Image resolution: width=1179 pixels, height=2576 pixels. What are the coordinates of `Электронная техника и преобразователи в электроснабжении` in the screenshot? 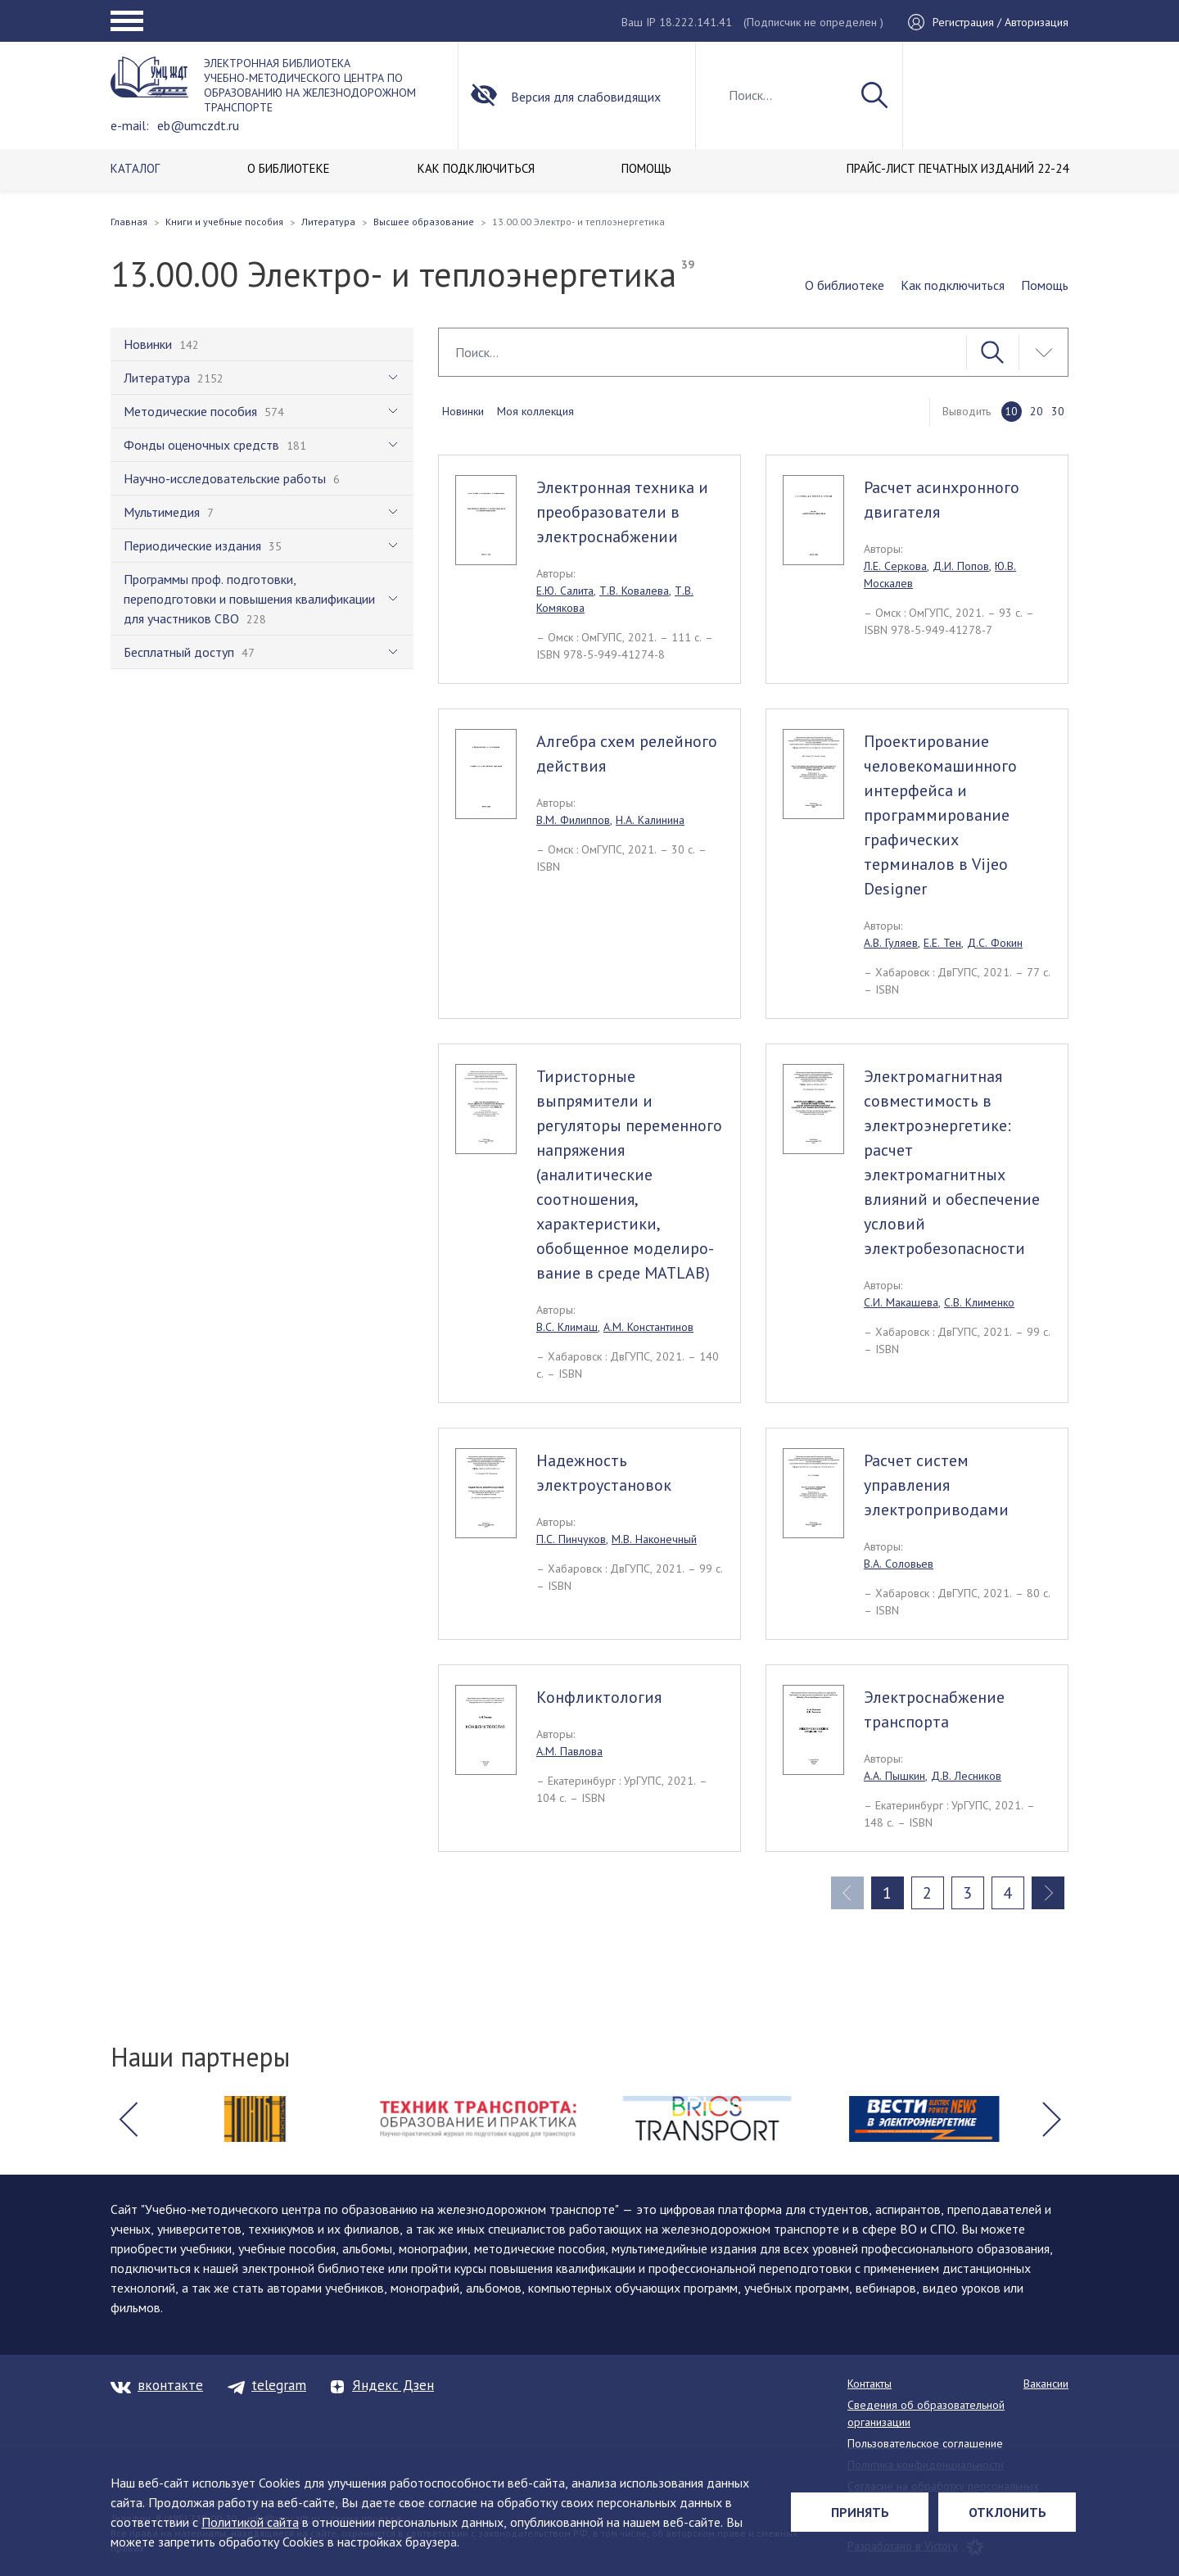 It's located at (622, 512).